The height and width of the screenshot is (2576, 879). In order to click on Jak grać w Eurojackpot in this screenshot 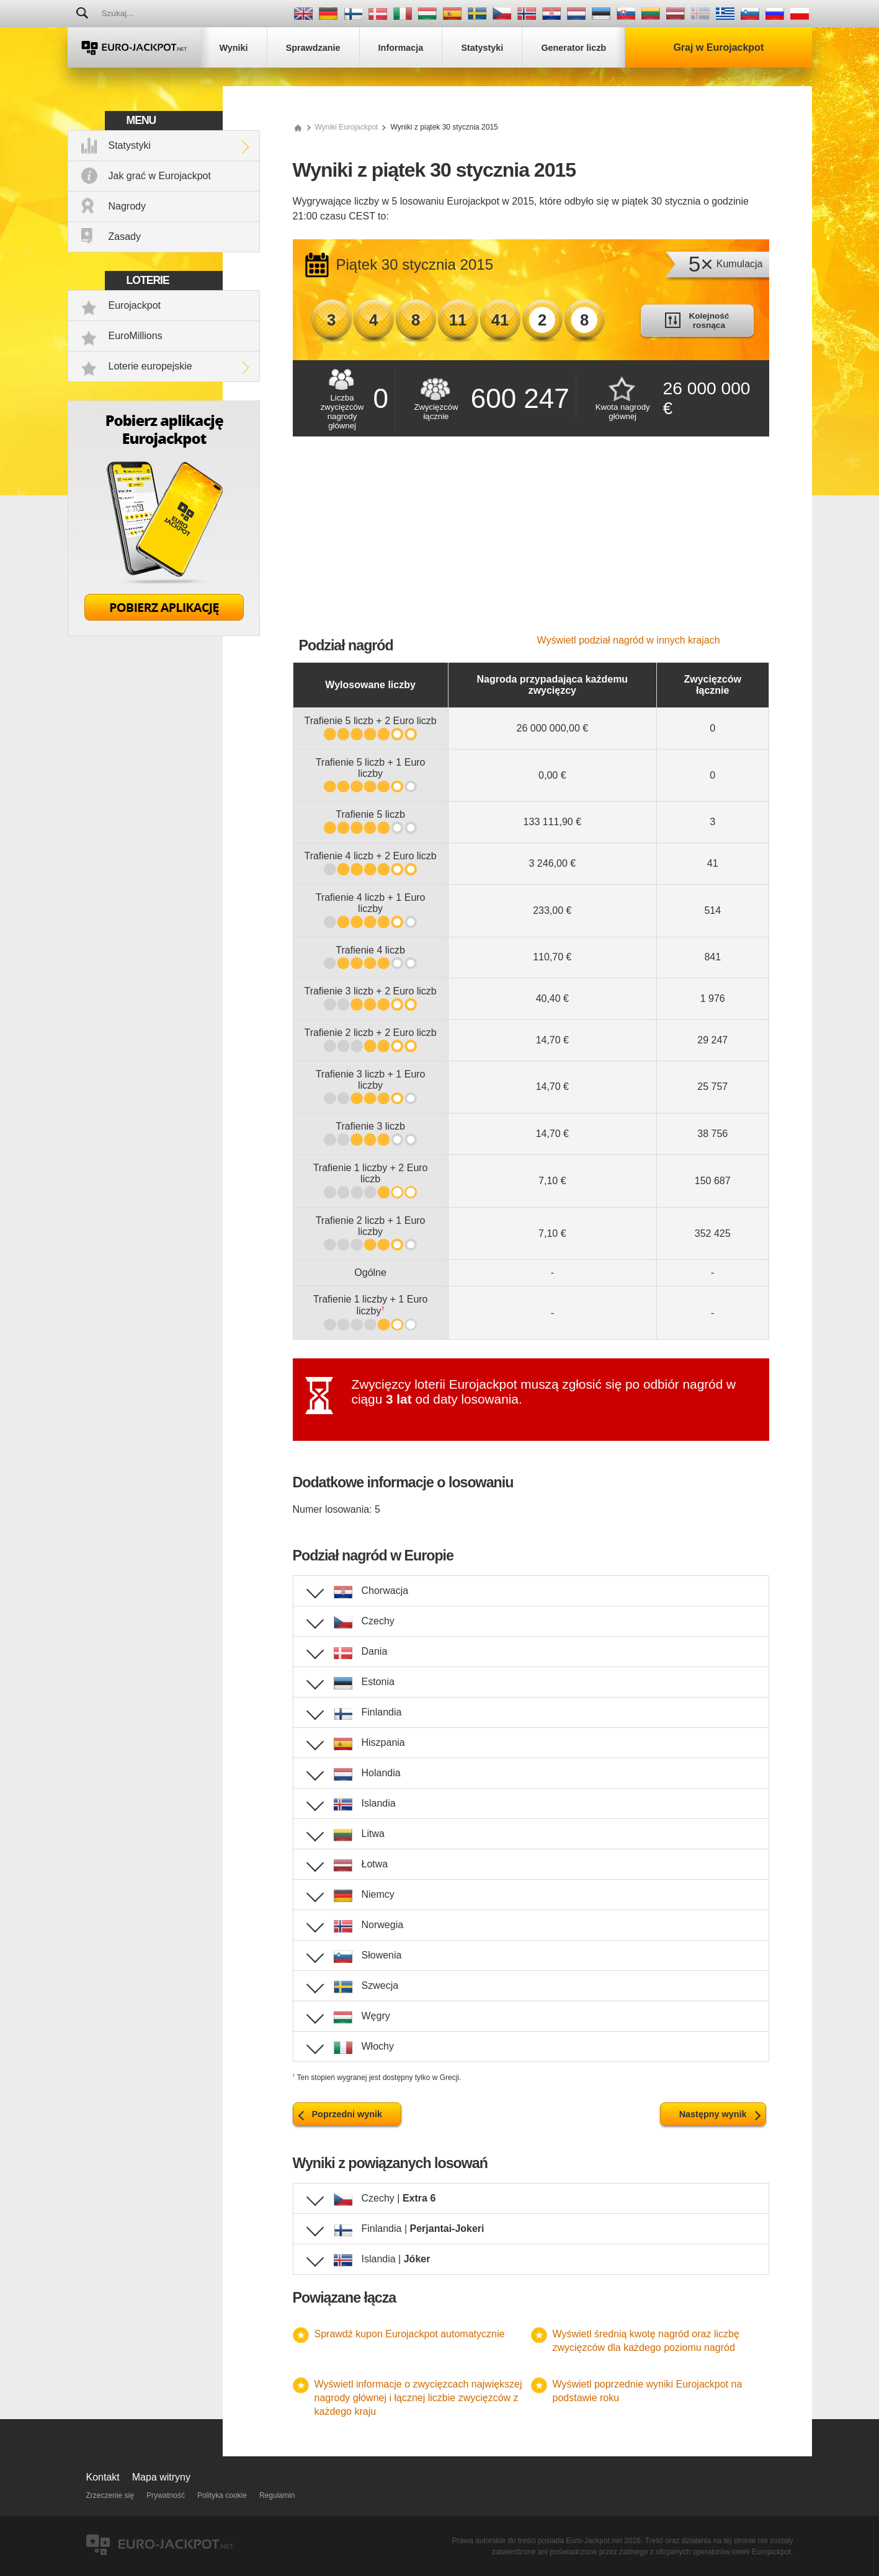, I will do `click(160, 175)`.